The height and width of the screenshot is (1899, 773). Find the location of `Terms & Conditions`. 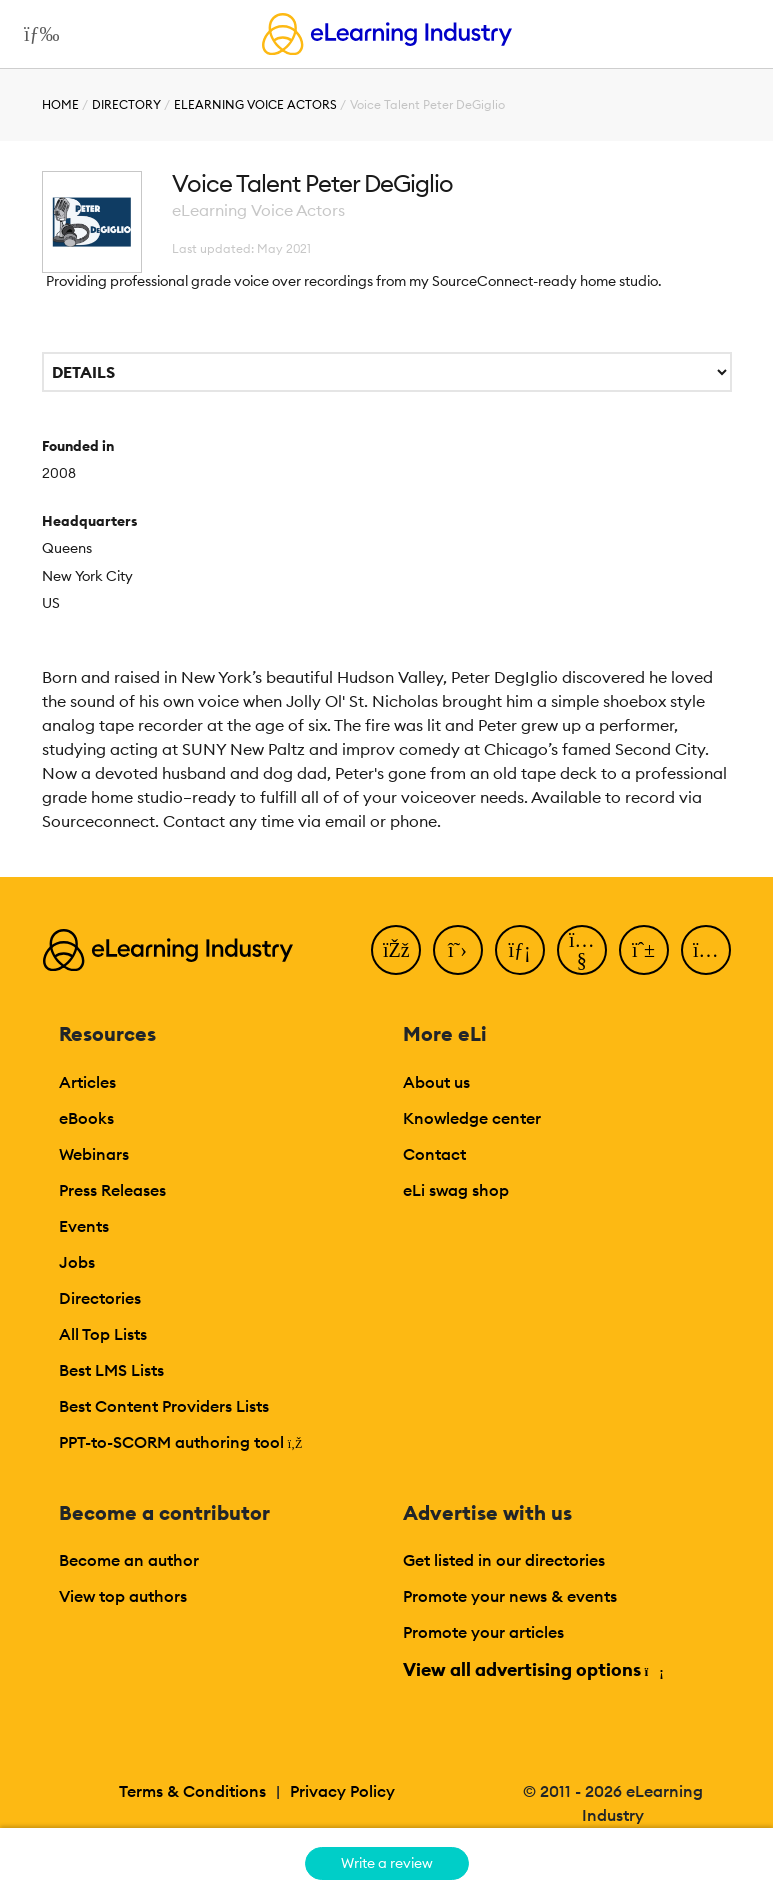

Terms & Conditions is located at coordinates (192, 1791).